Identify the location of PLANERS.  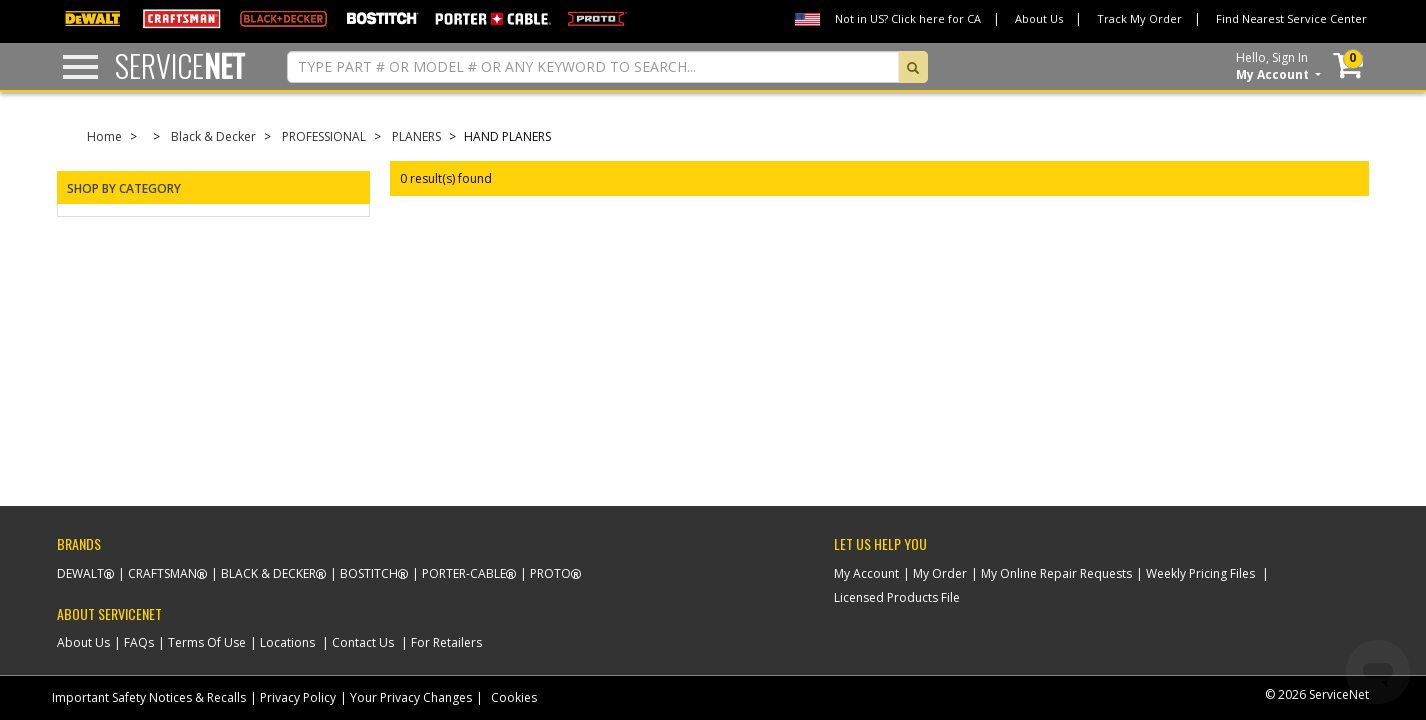
(416, 136).